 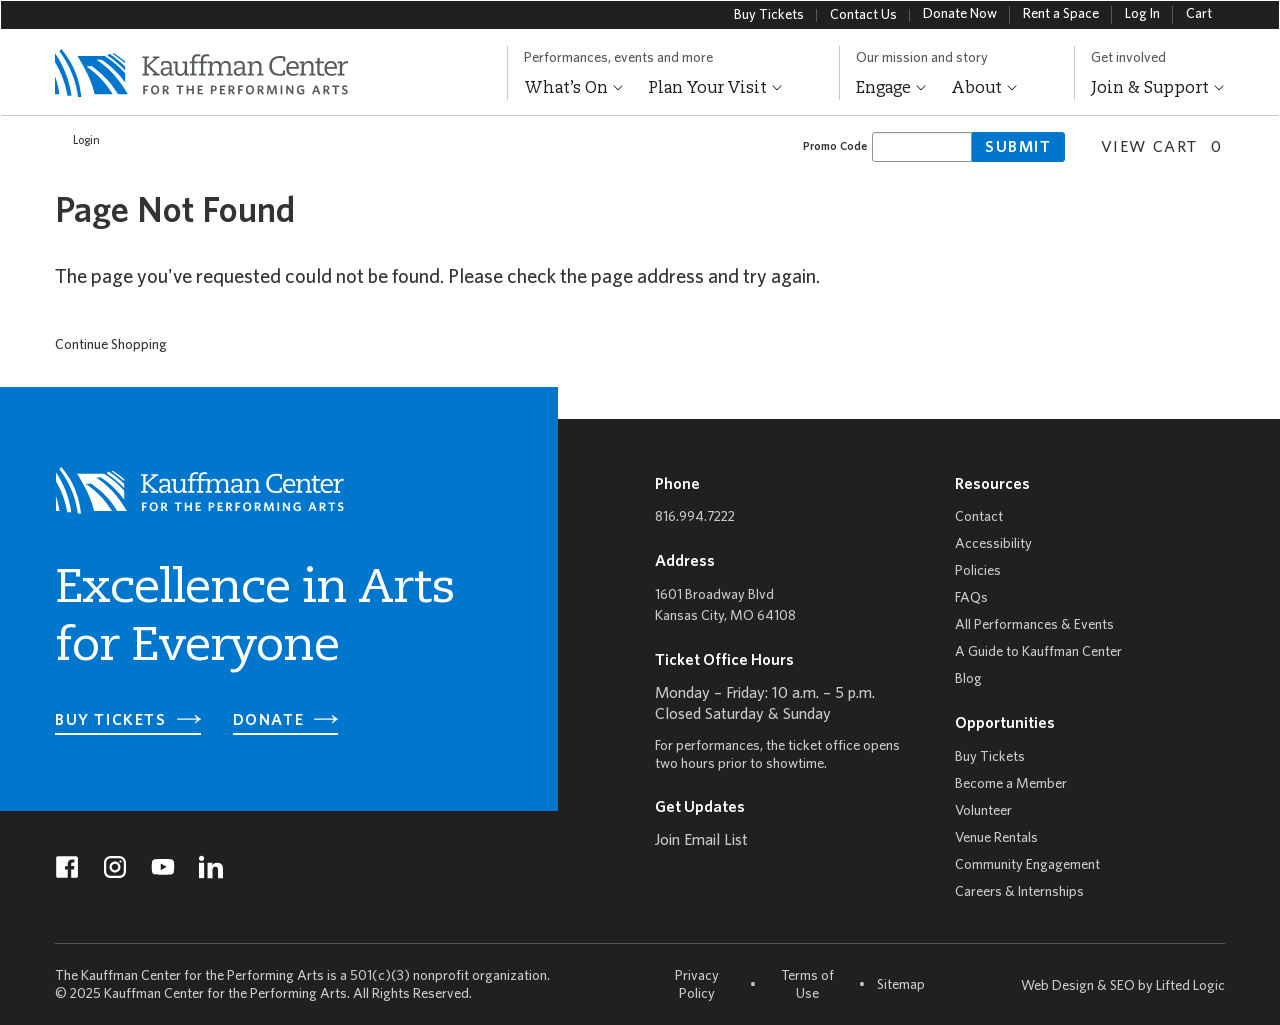 What do you see at coordinates (979, 517) in the screenshot?
I see `Contact` at bounding box center [979, 517].